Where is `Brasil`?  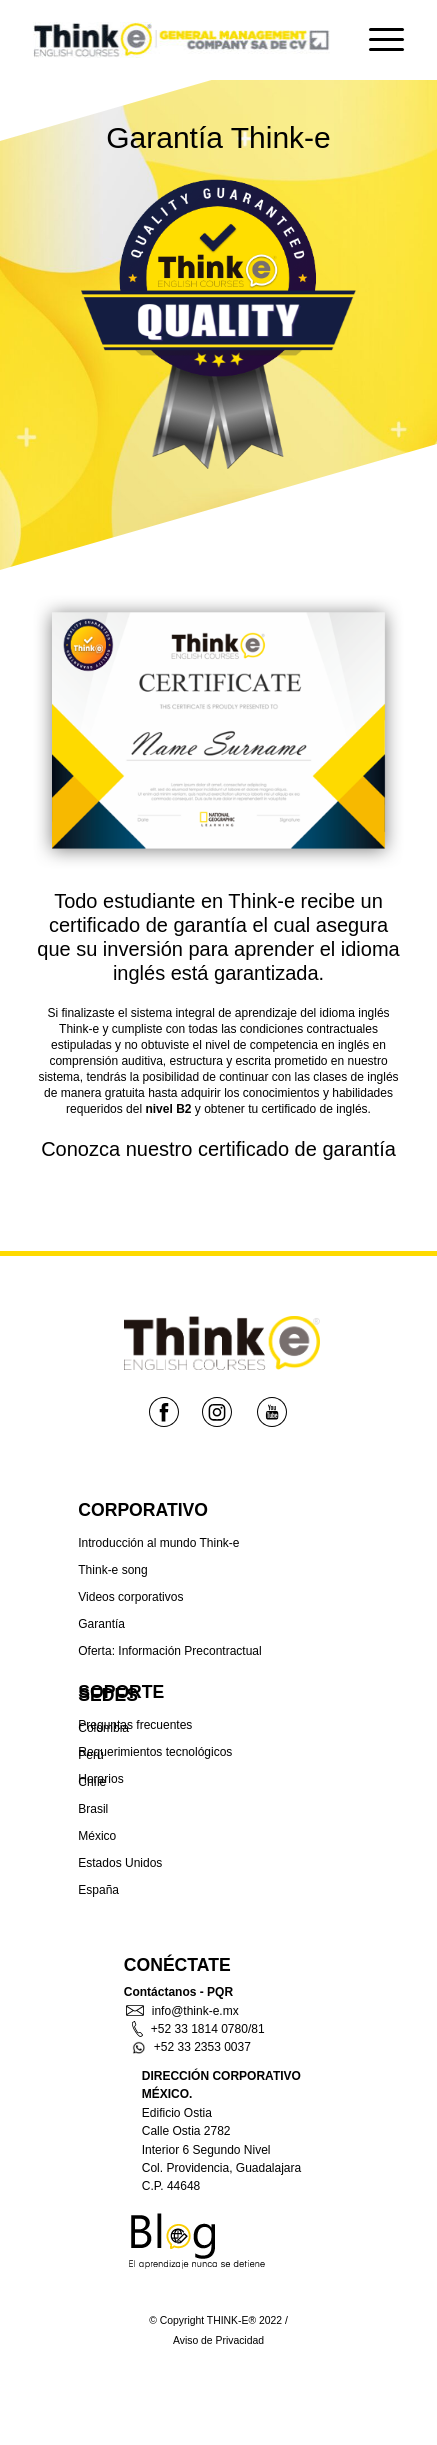 Brasil is located at coordinates (93, 1809).